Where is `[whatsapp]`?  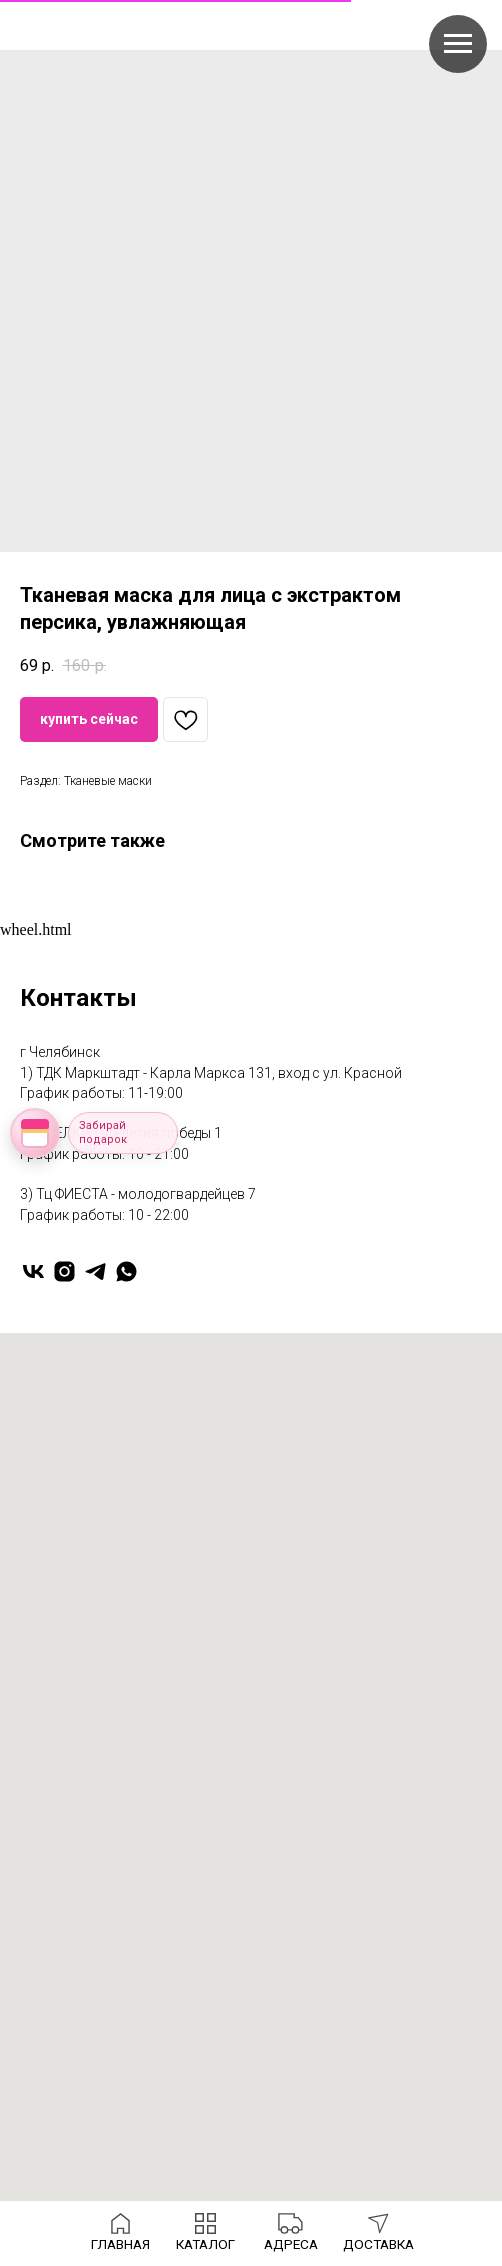 [whatsapp] is located at coordinates (126, 1271).